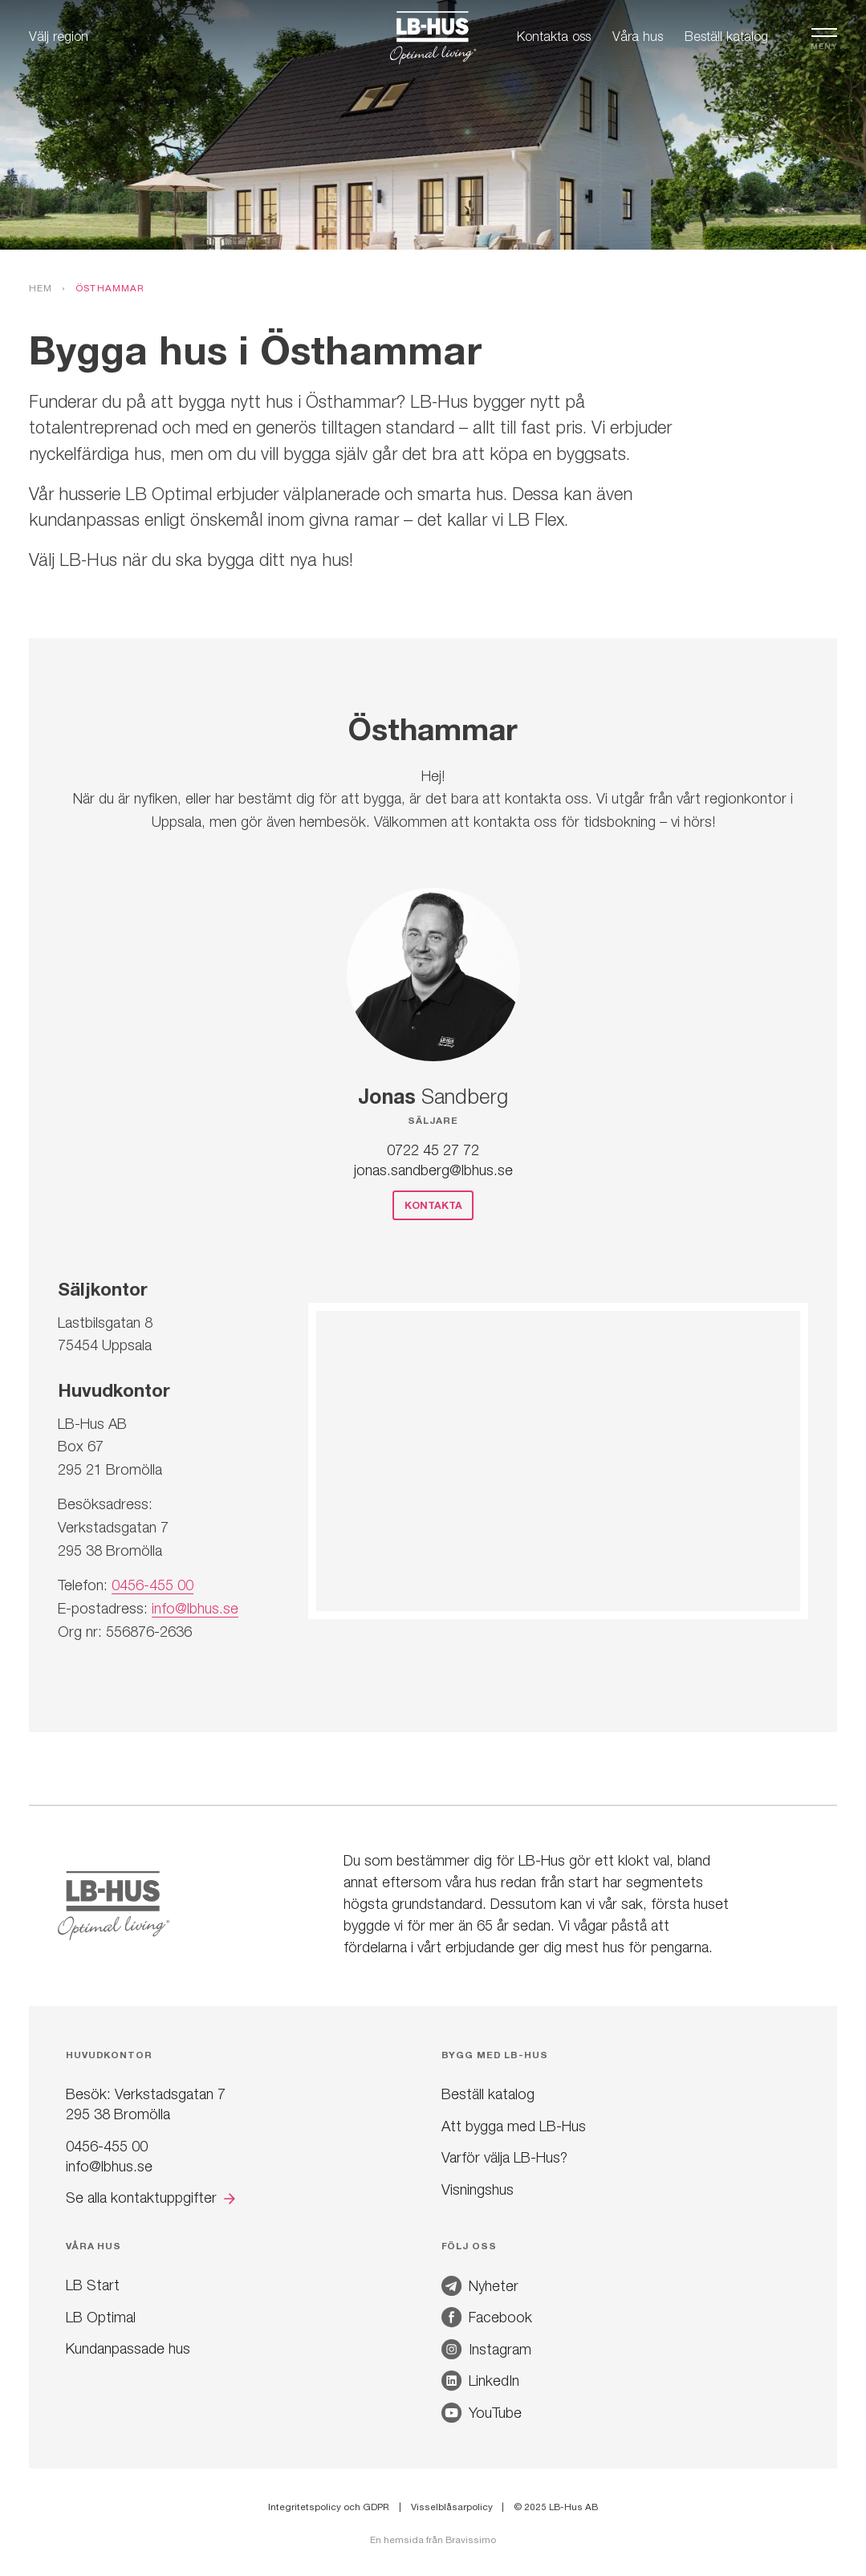 This screenshot has width=866, height=2576. What do you see at coordinates (470, 2539) in the screenshot?
I see `Bravissimo` at bounding box center [470, 2539].